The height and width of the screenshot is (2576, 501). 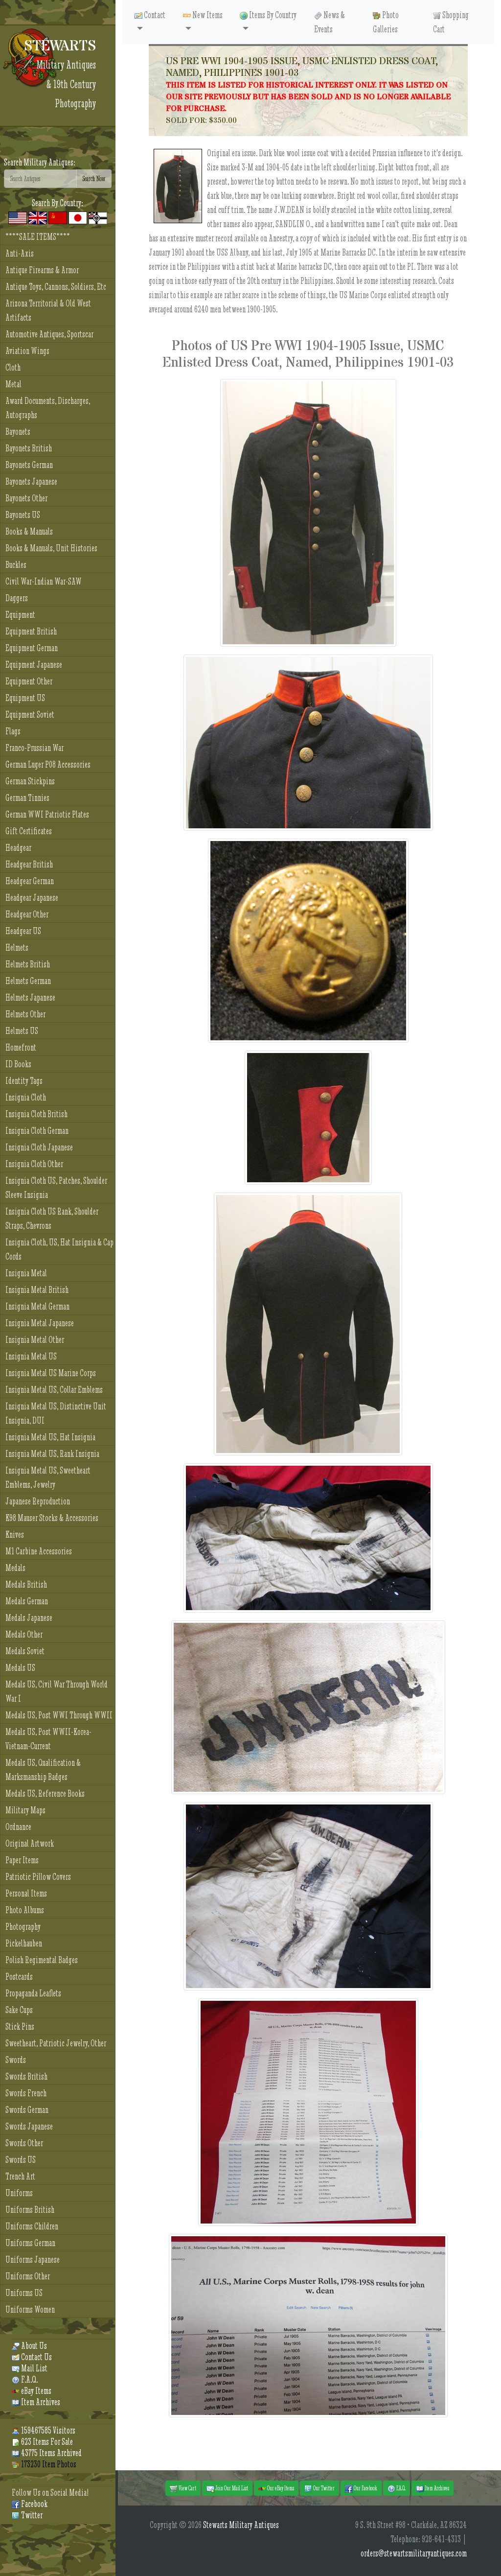 I want to click on Buckles, so click(x=15, y=564).